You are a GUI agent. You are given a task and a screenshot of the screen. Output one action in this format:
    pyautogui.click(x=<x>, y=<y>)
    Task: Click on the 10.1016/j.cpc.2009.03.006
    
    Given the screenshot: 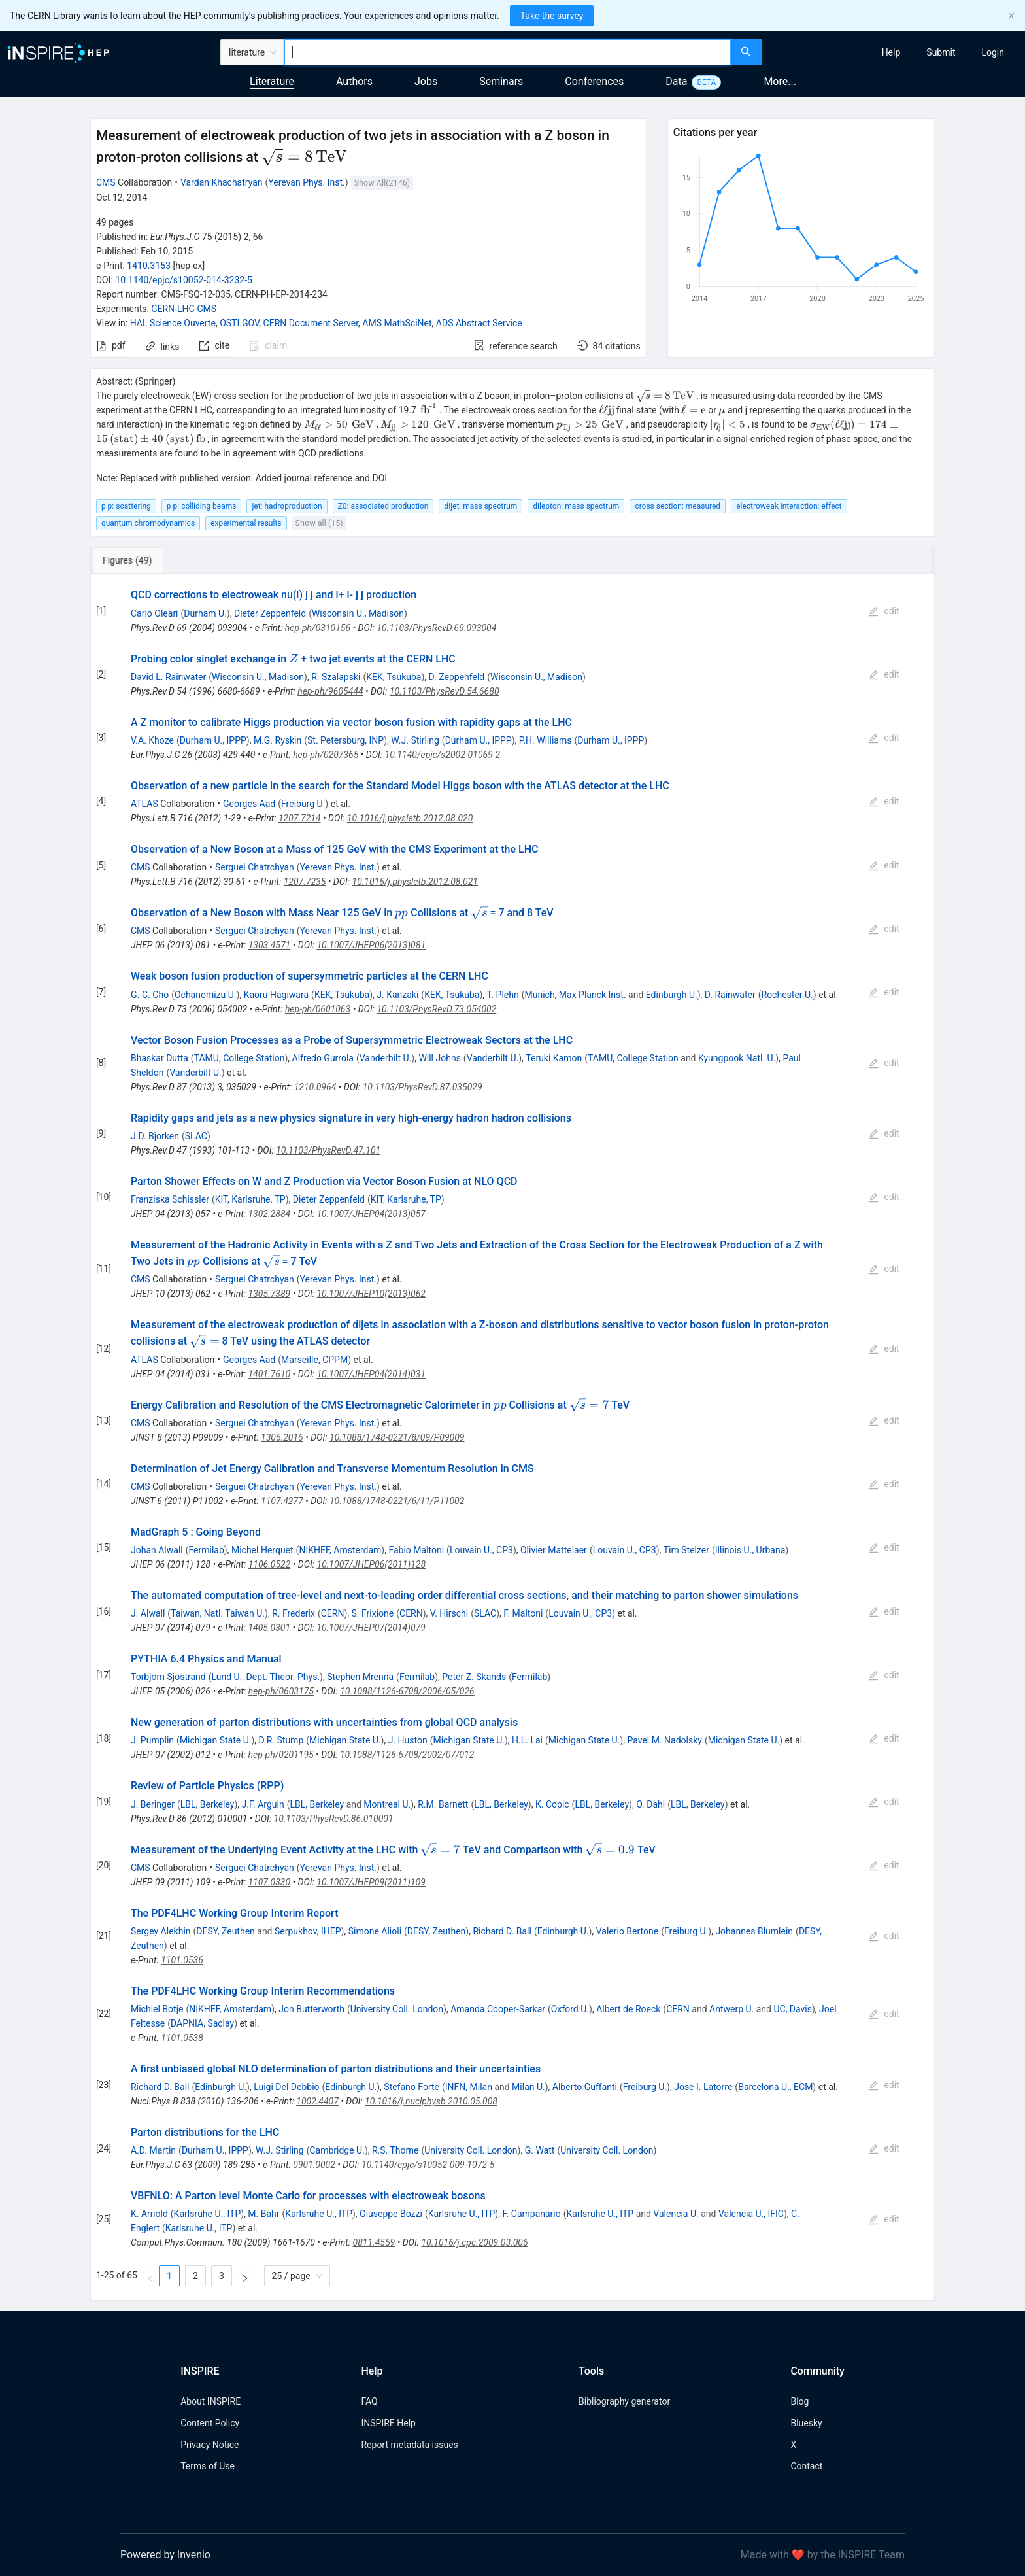 What is the action you would take?
    pyautogui.click(x=474, y=2242)
    